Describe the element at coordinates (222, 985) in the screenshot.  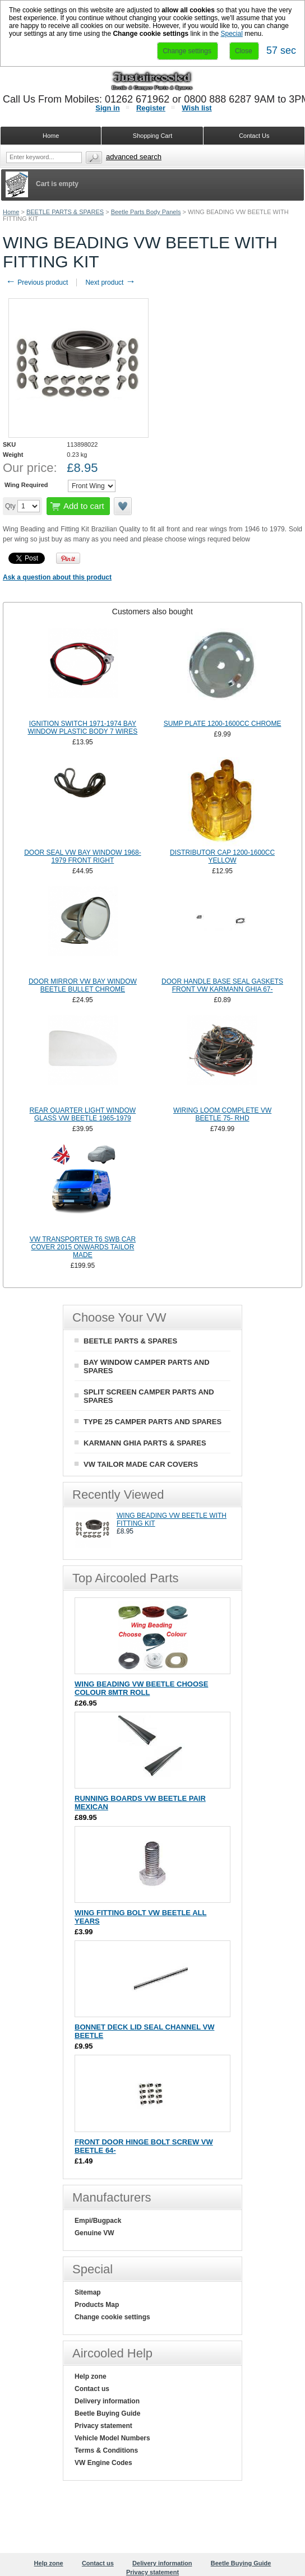
I see `DOOR HANDLE BASE SEAL GASKETS FRONT VW KARMANN GHIA 67-` at that location.